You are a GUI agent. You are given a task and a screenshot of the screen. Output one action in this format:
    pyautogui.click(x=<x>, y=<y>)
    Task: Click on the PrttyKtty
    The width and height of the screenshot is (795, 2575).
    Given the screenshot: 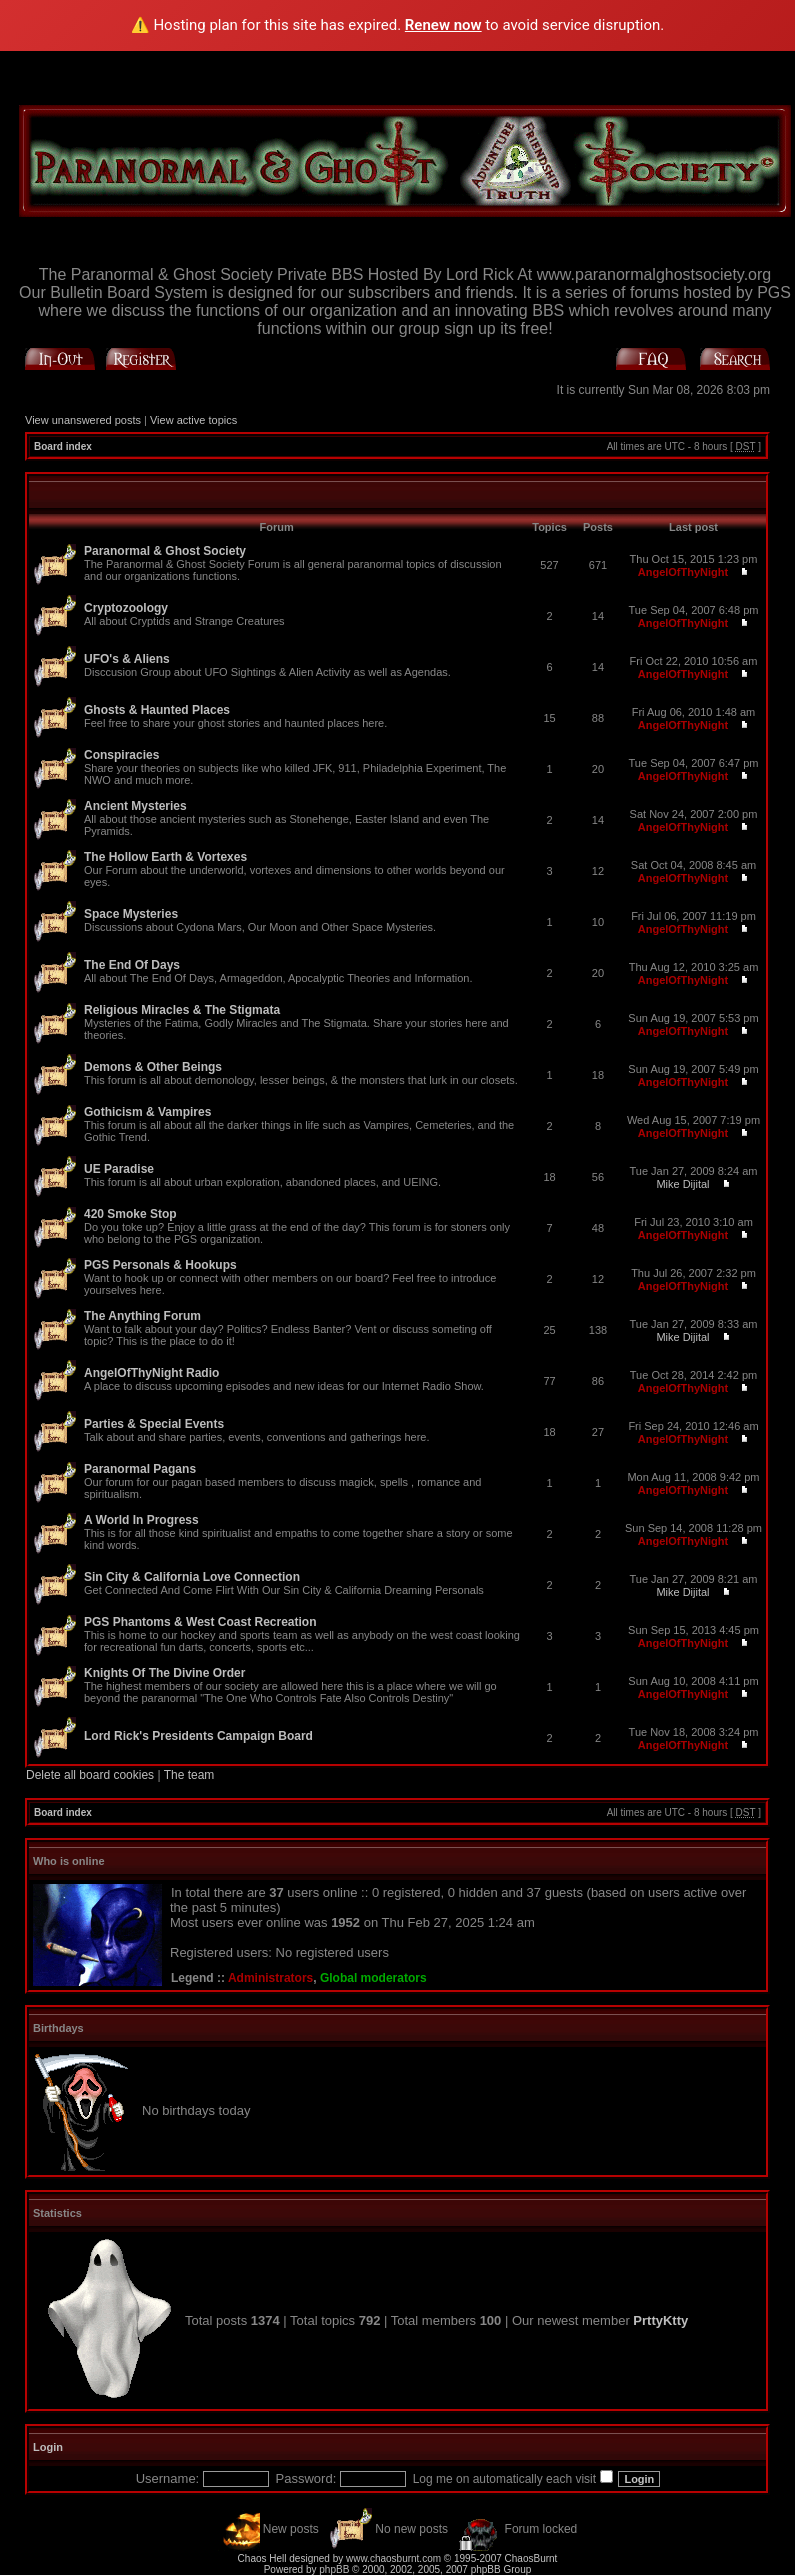 What is the action you would take?
    pyautogui.click(x=660, y=2320)
    